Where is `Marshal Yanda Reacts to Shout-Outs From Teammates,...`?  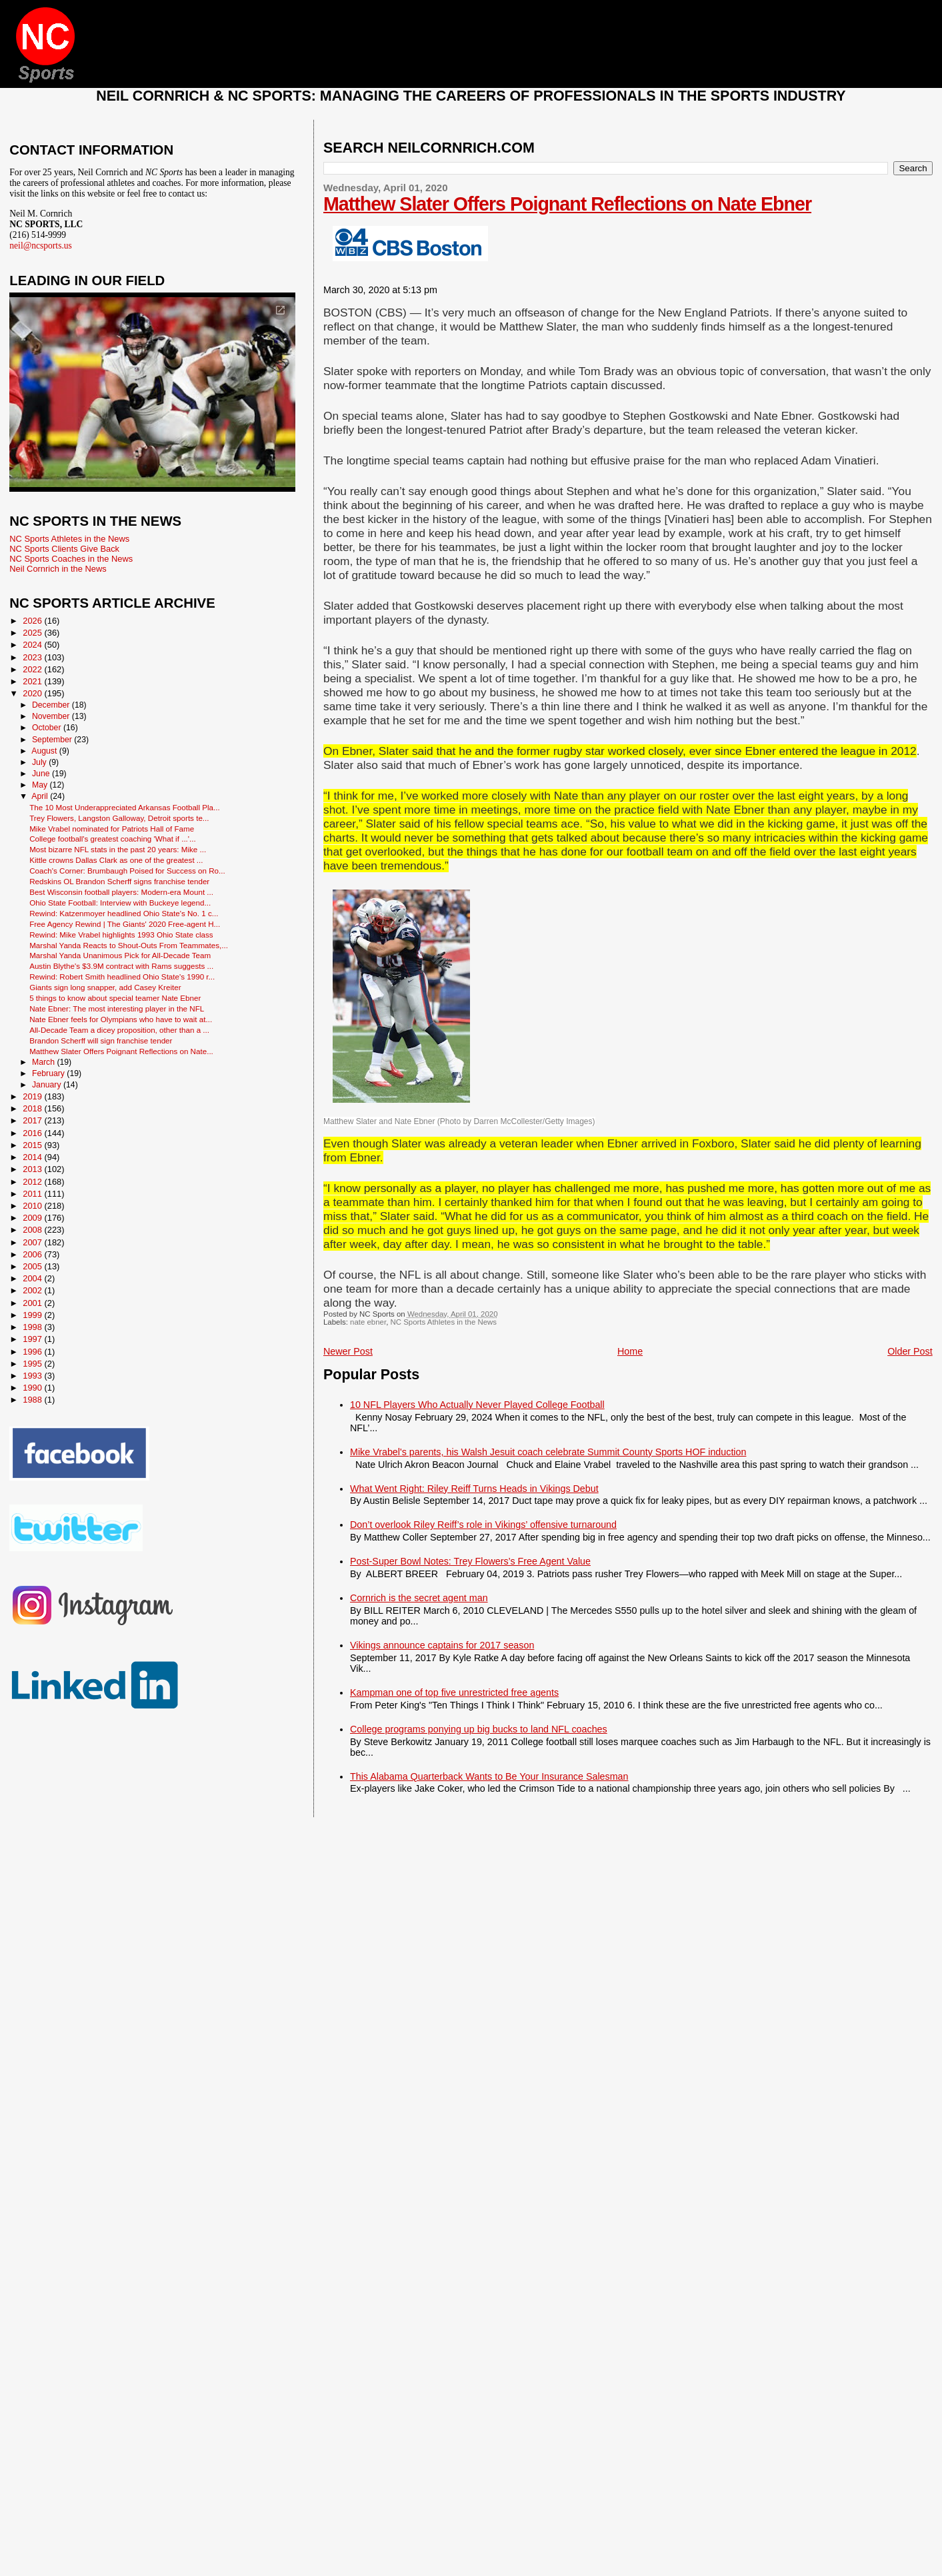
Marshal Yanda Reacts to Shout-Outs From Teammates,... is located at coordinates (128, 945).